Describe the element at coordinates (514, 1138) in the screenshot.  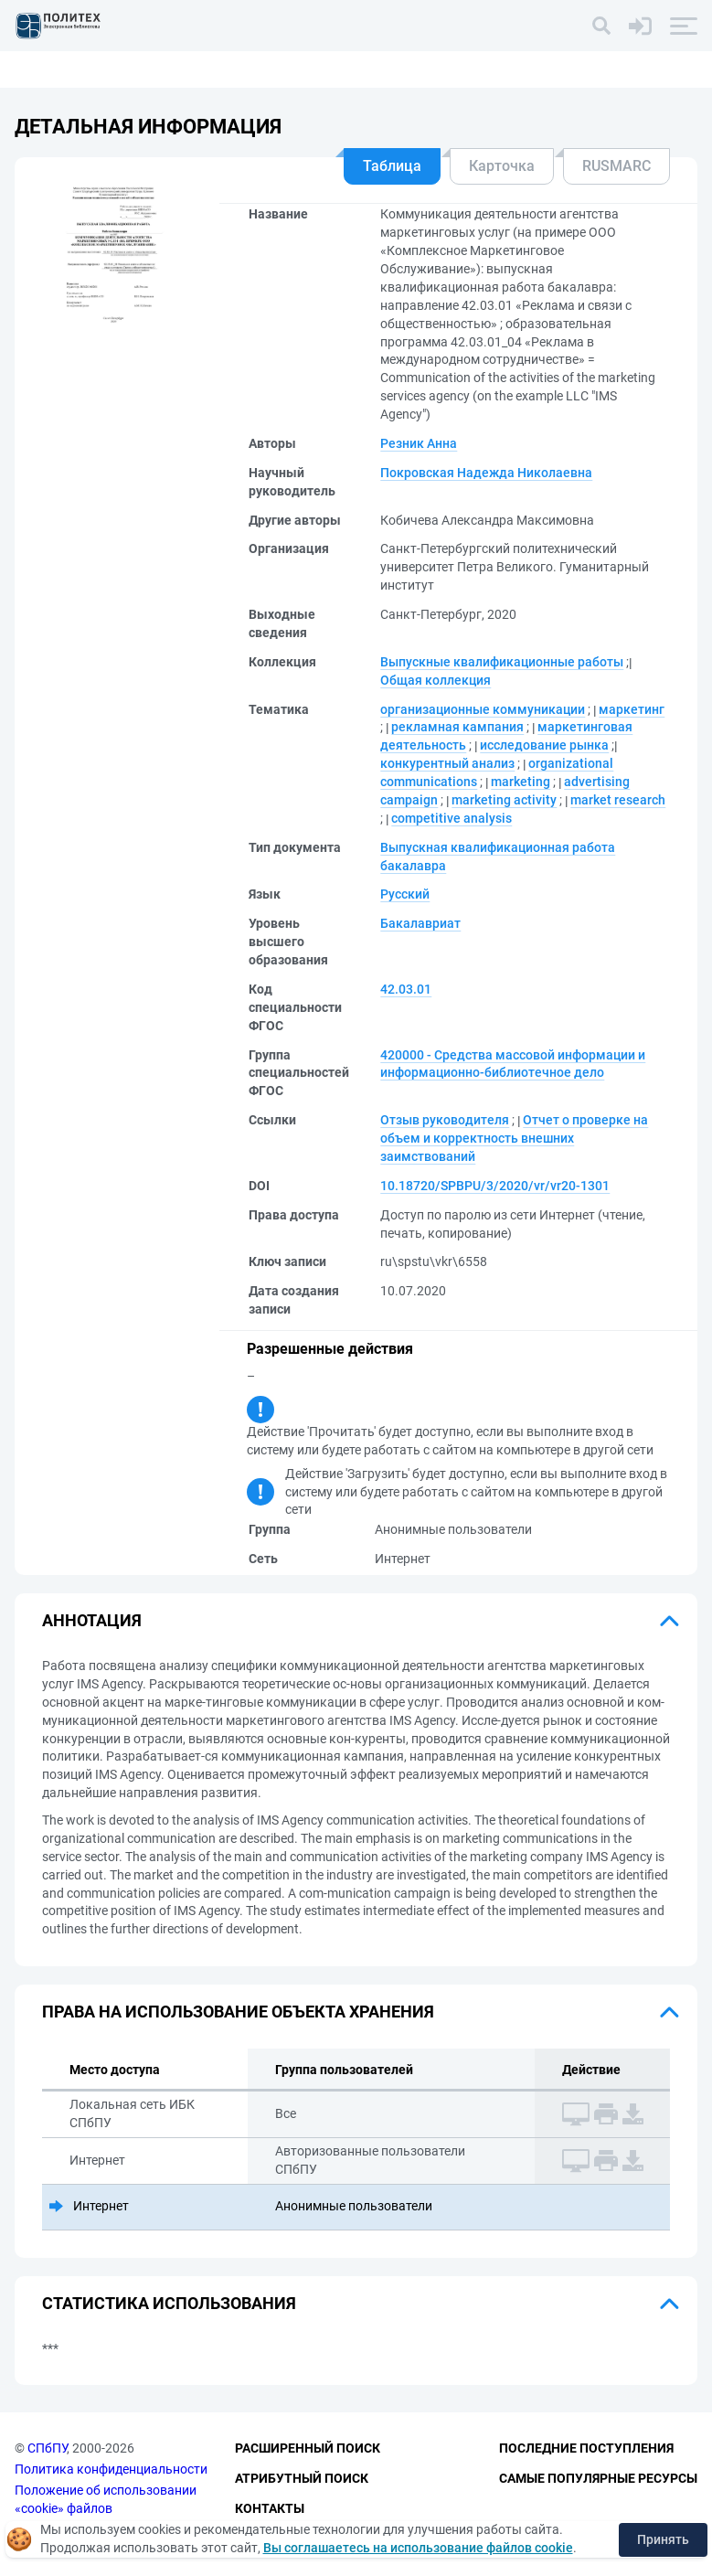
I see `Отчет о проверке на объем и корректность внешних заимствований` at that location.